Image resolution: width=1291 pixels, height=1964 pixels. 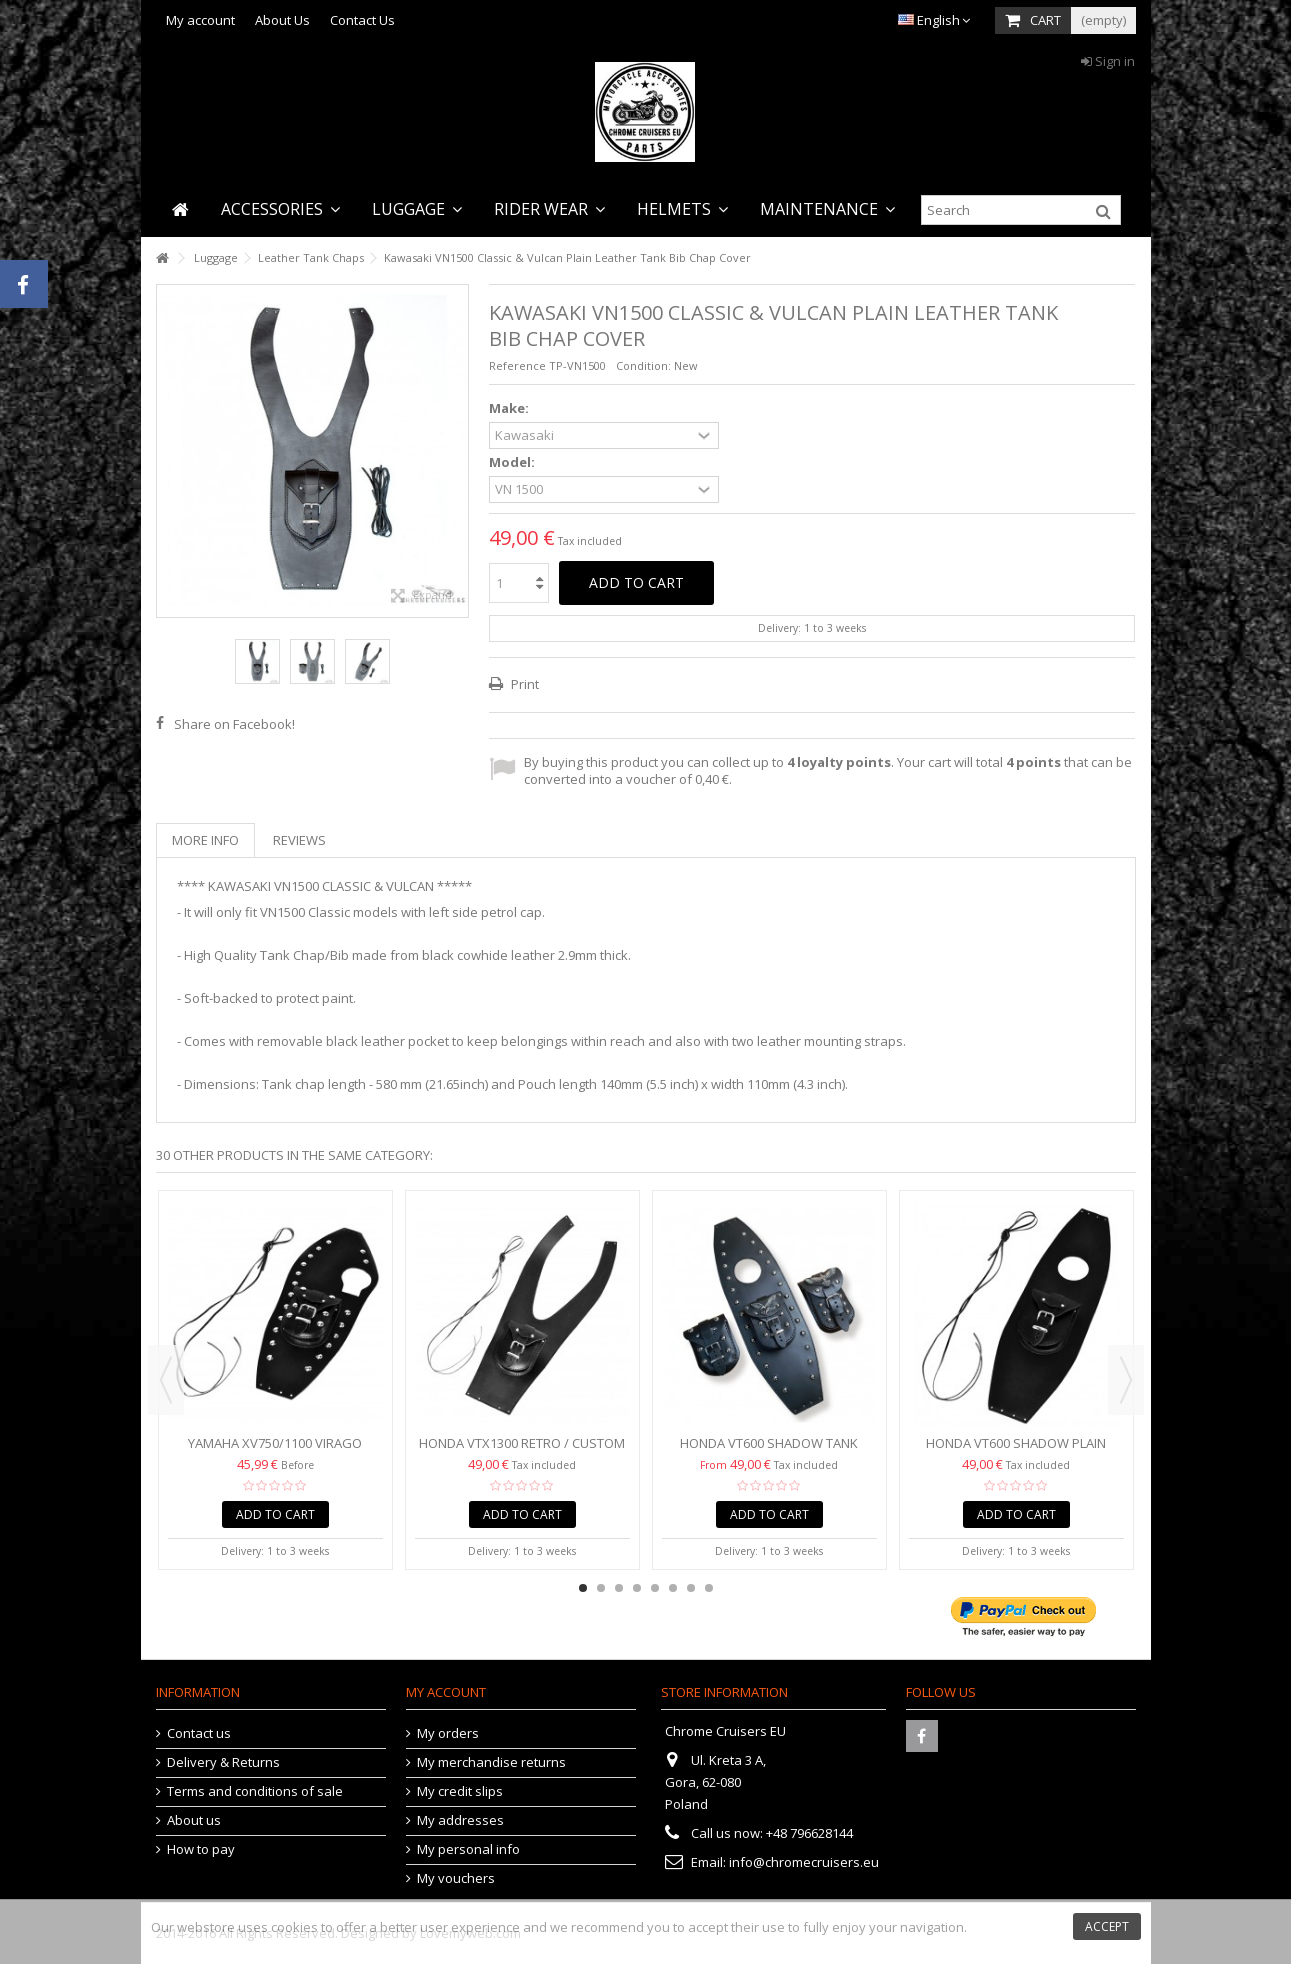 I want to click on More info, so click(x=205, y=840).